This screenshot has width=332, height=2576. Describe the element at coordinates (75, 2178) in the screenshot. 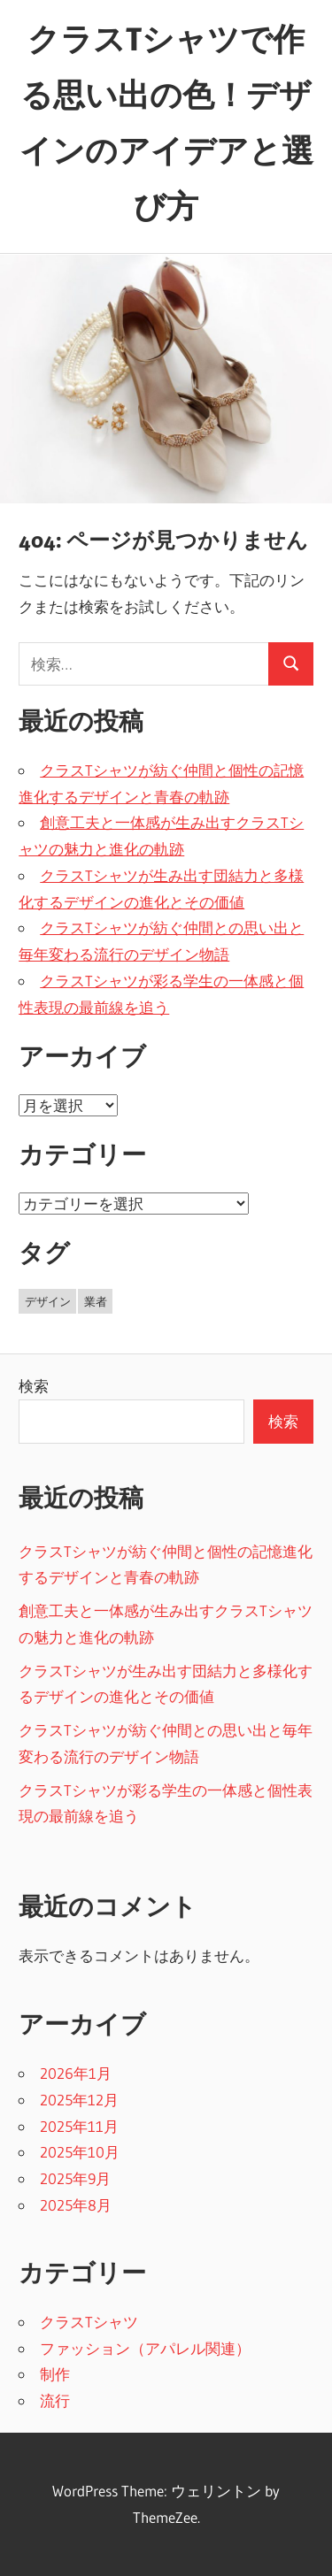

I see `2025年9月` at that location.